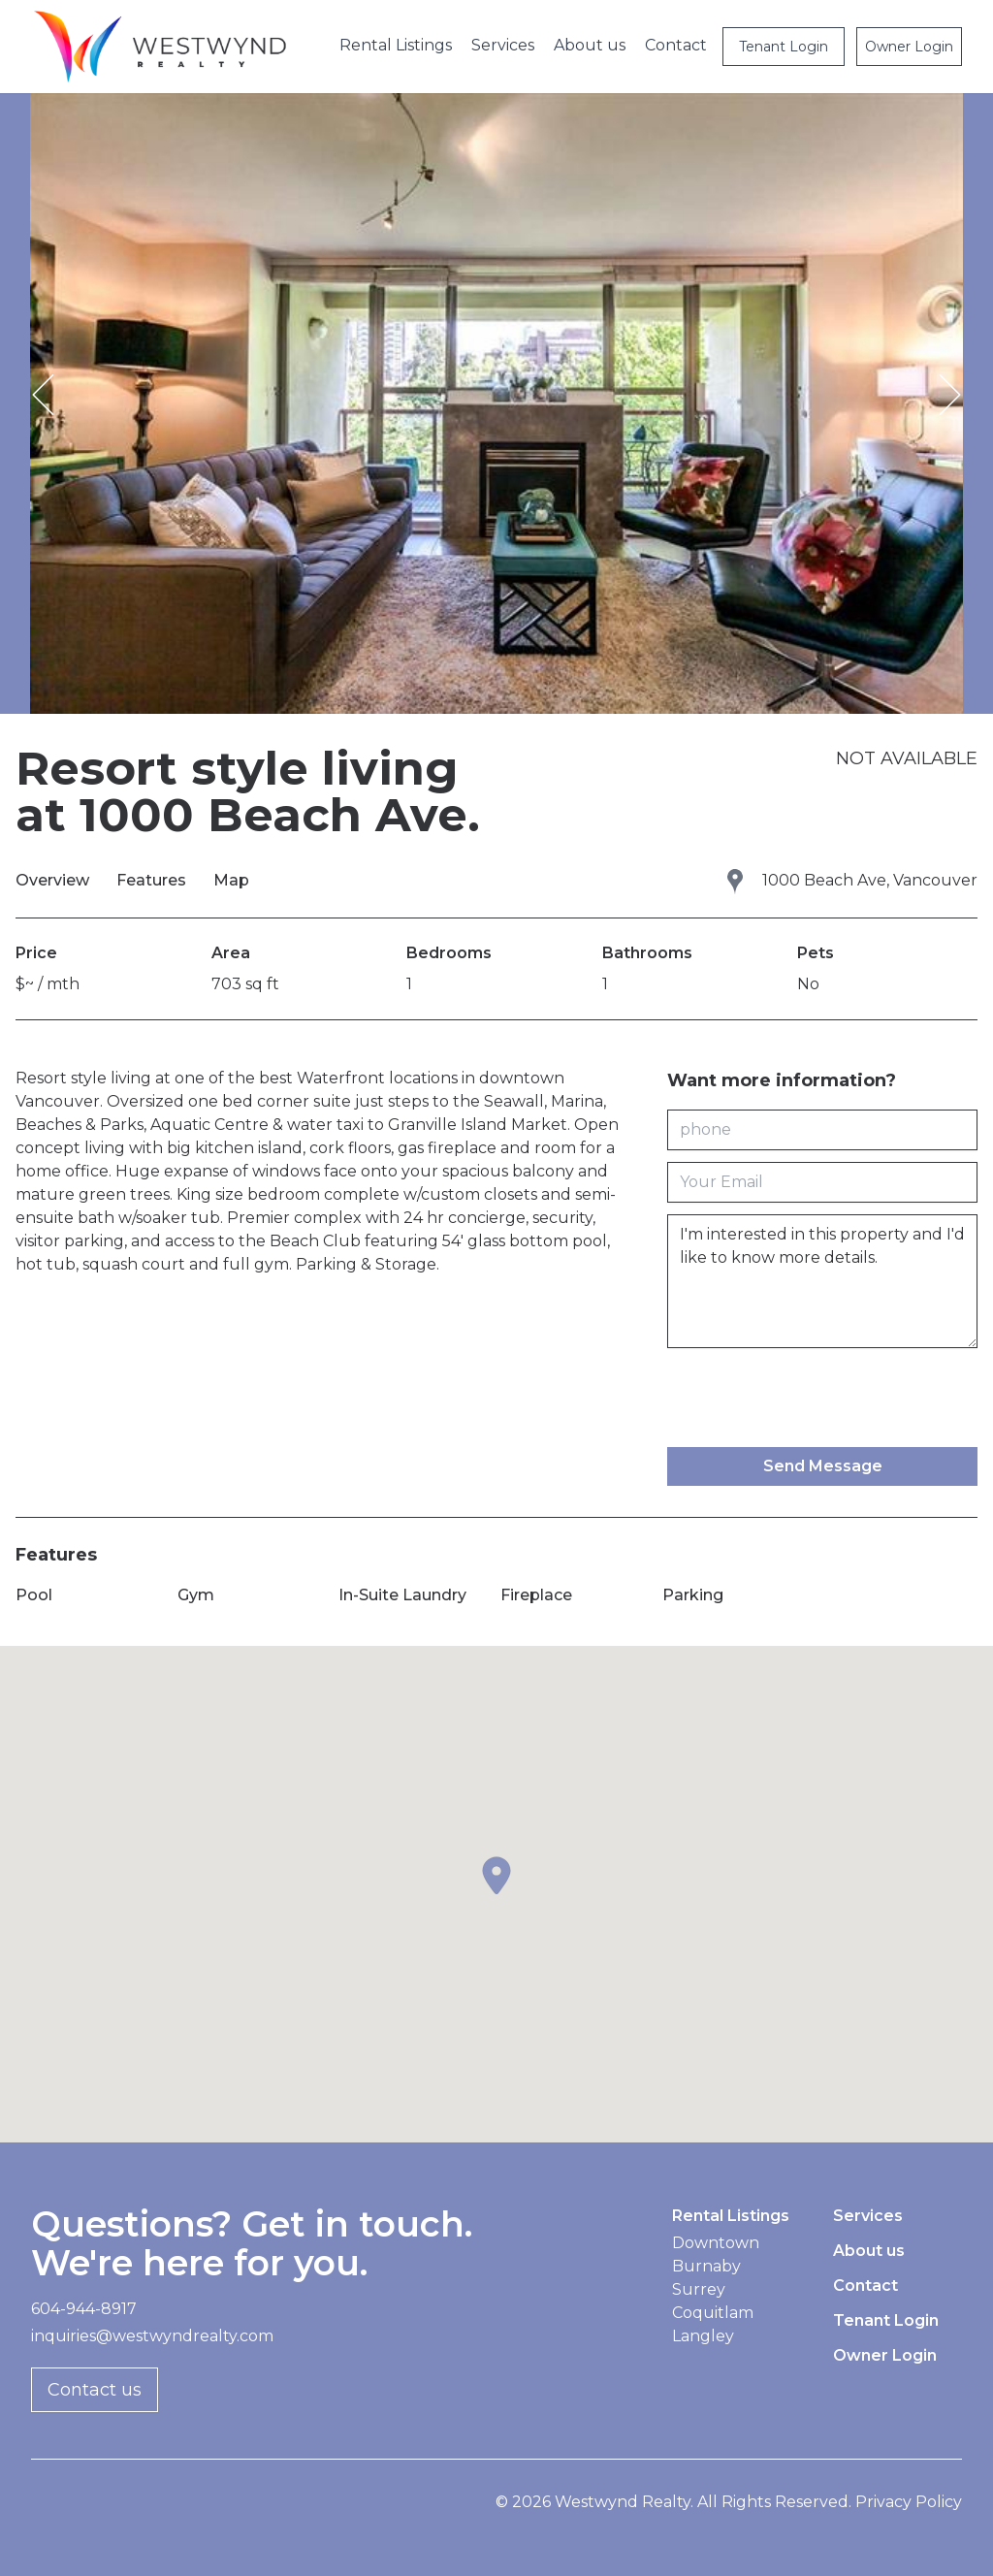 Image resolution: width=993 pixels, height=2576 pixels. Describe the element at coordinates (908, 2502) in the screenshot. I see `Privacy Policy` at that location.